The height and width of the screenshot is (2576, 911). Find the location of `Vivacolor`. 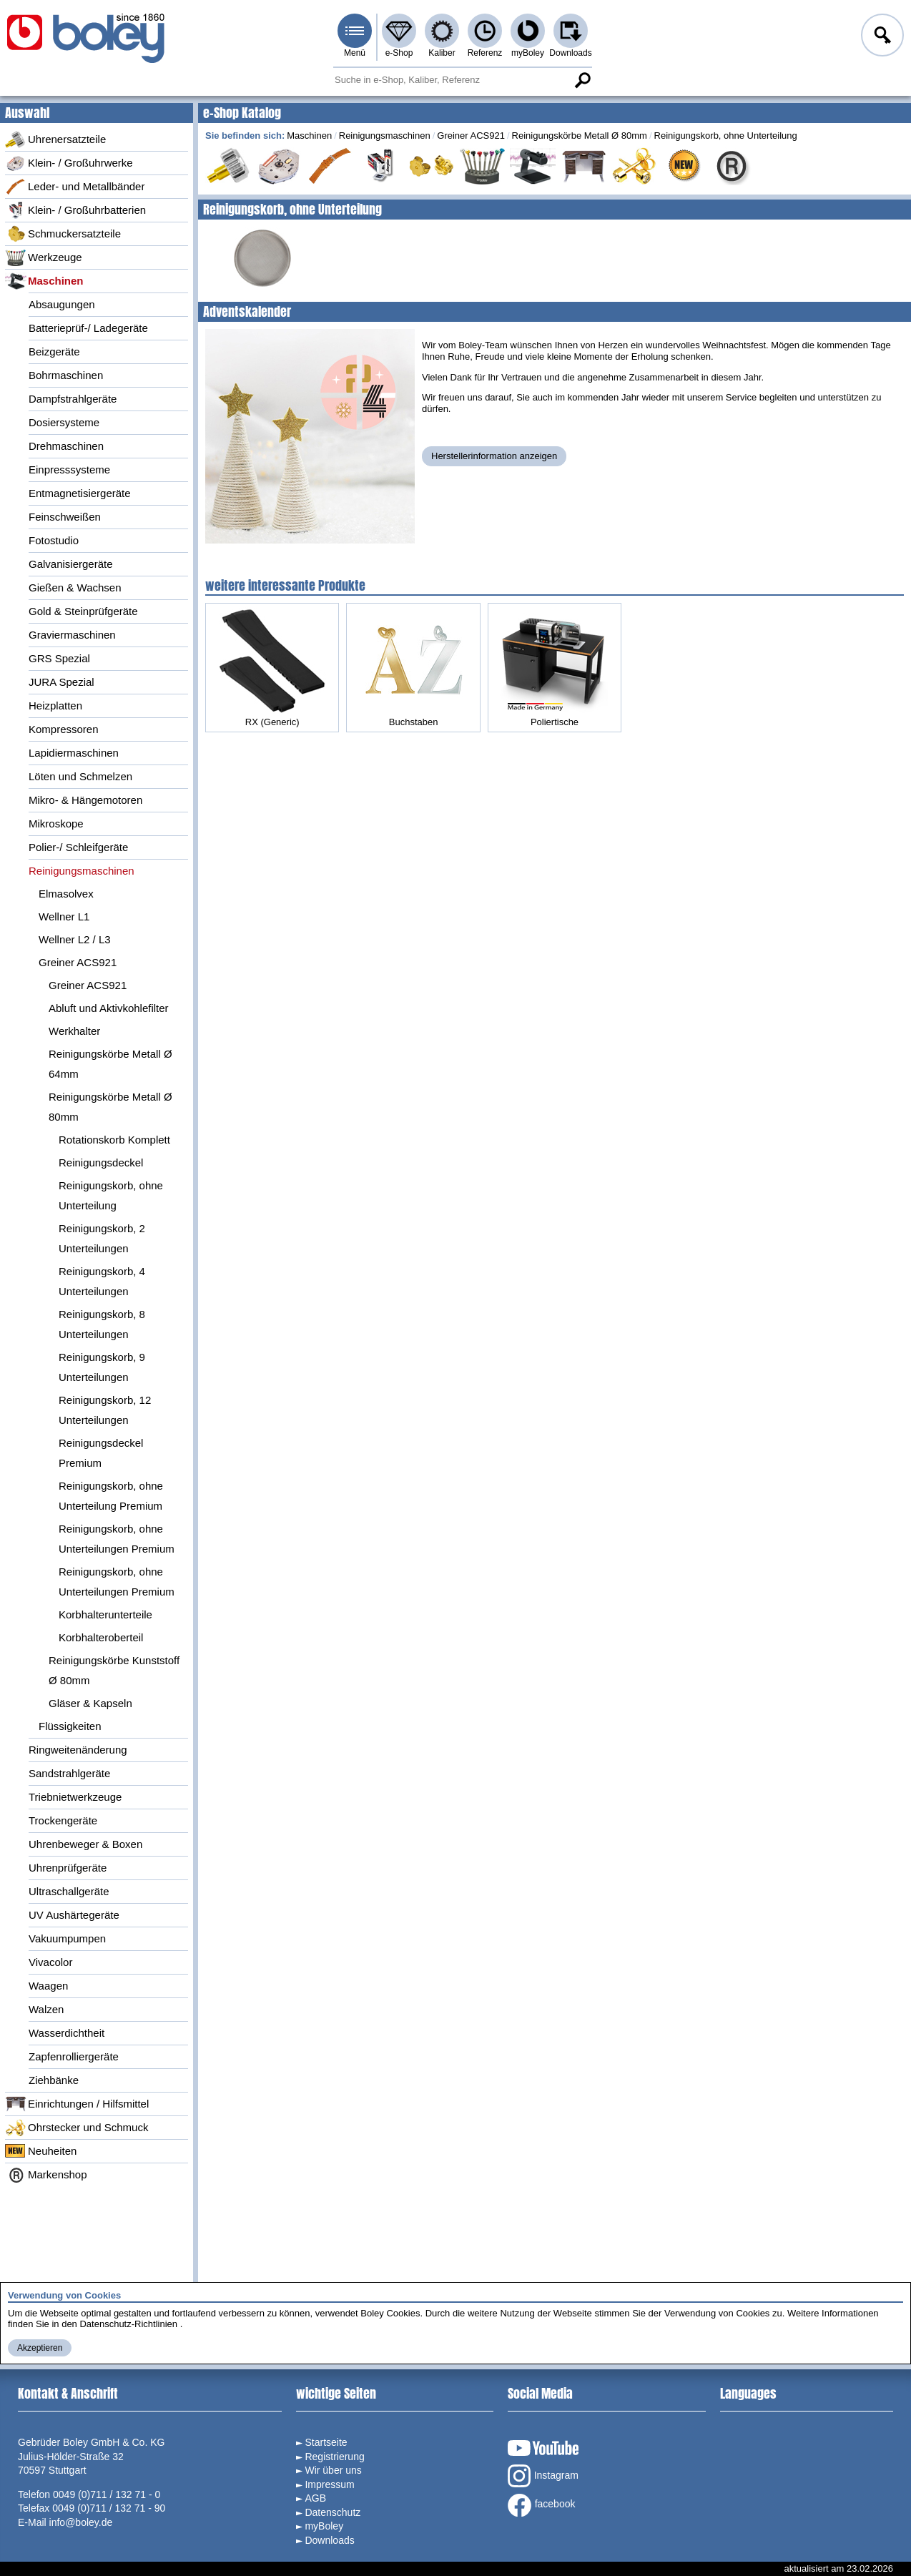

Vivacolor is located at coordinates (50, 1962).